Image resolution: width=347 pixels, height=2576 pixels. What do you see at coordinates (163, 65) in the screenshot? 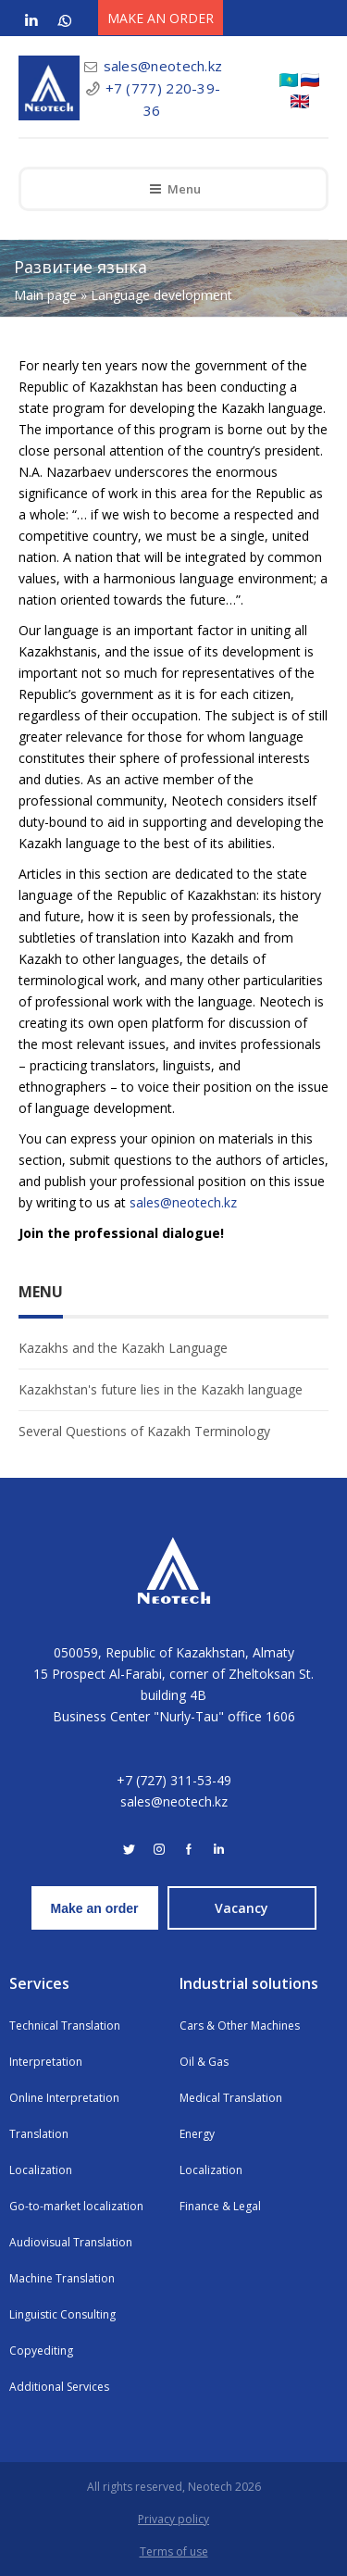
I see `sales@neotech.kz` at bounding box center [163, 65].